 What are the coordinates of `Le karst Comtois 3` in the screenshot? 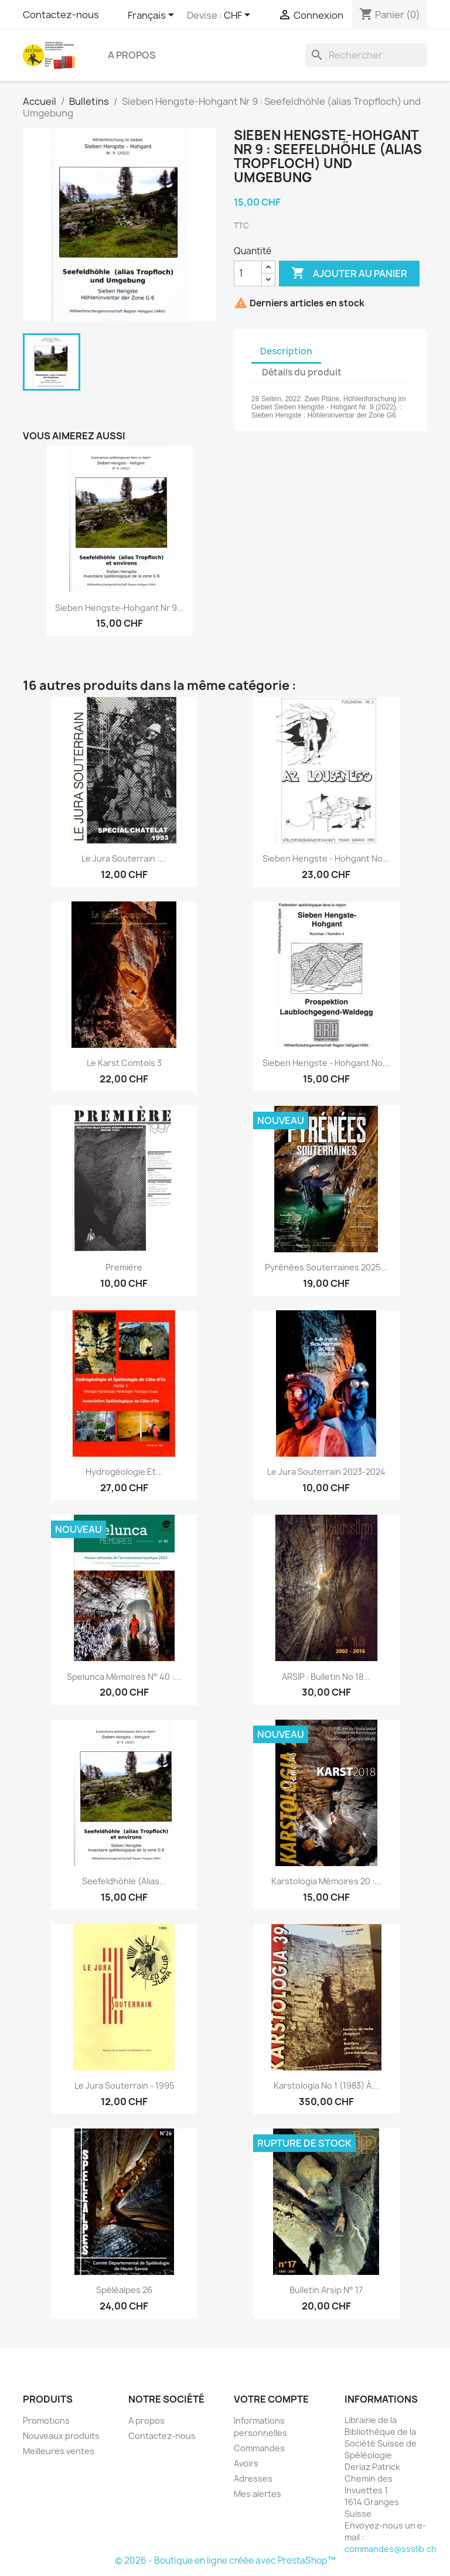 It's located at (124, 1062).